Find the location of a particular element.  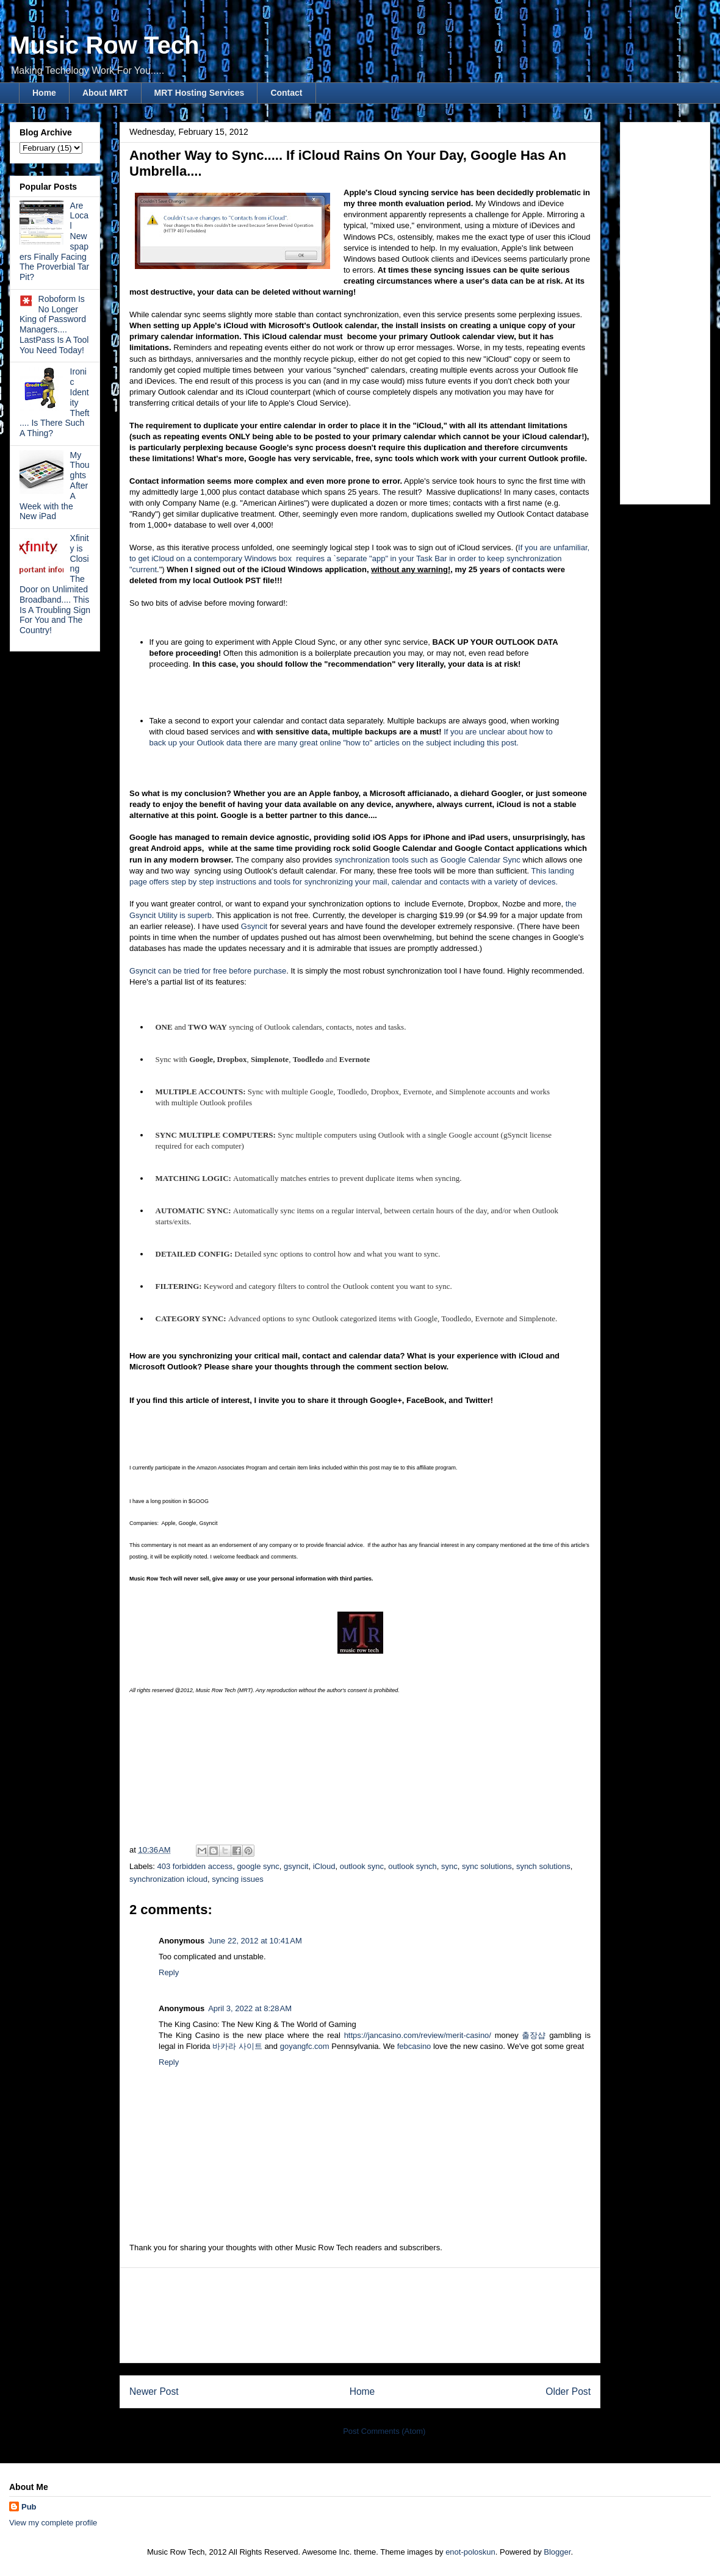

바카라 사이트 is located at coordinates (237, 2046).